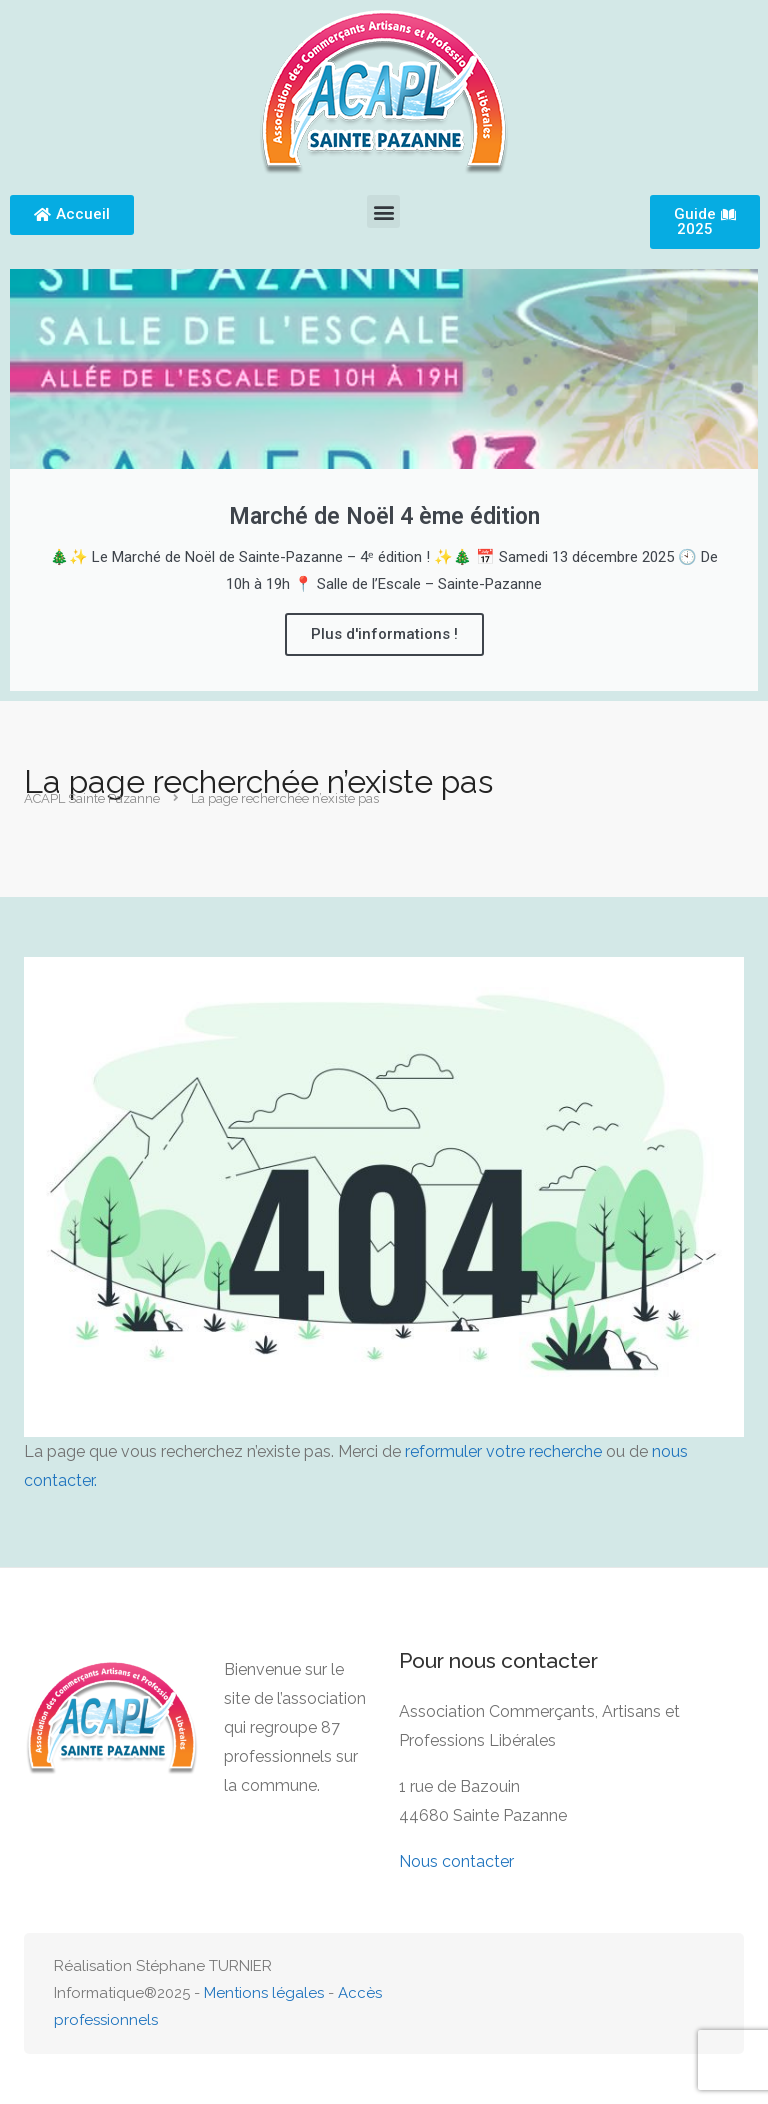  Describe the element at coordinates (503, 1451) in the screenshot. I see `reformuler votre recherche` at that location.